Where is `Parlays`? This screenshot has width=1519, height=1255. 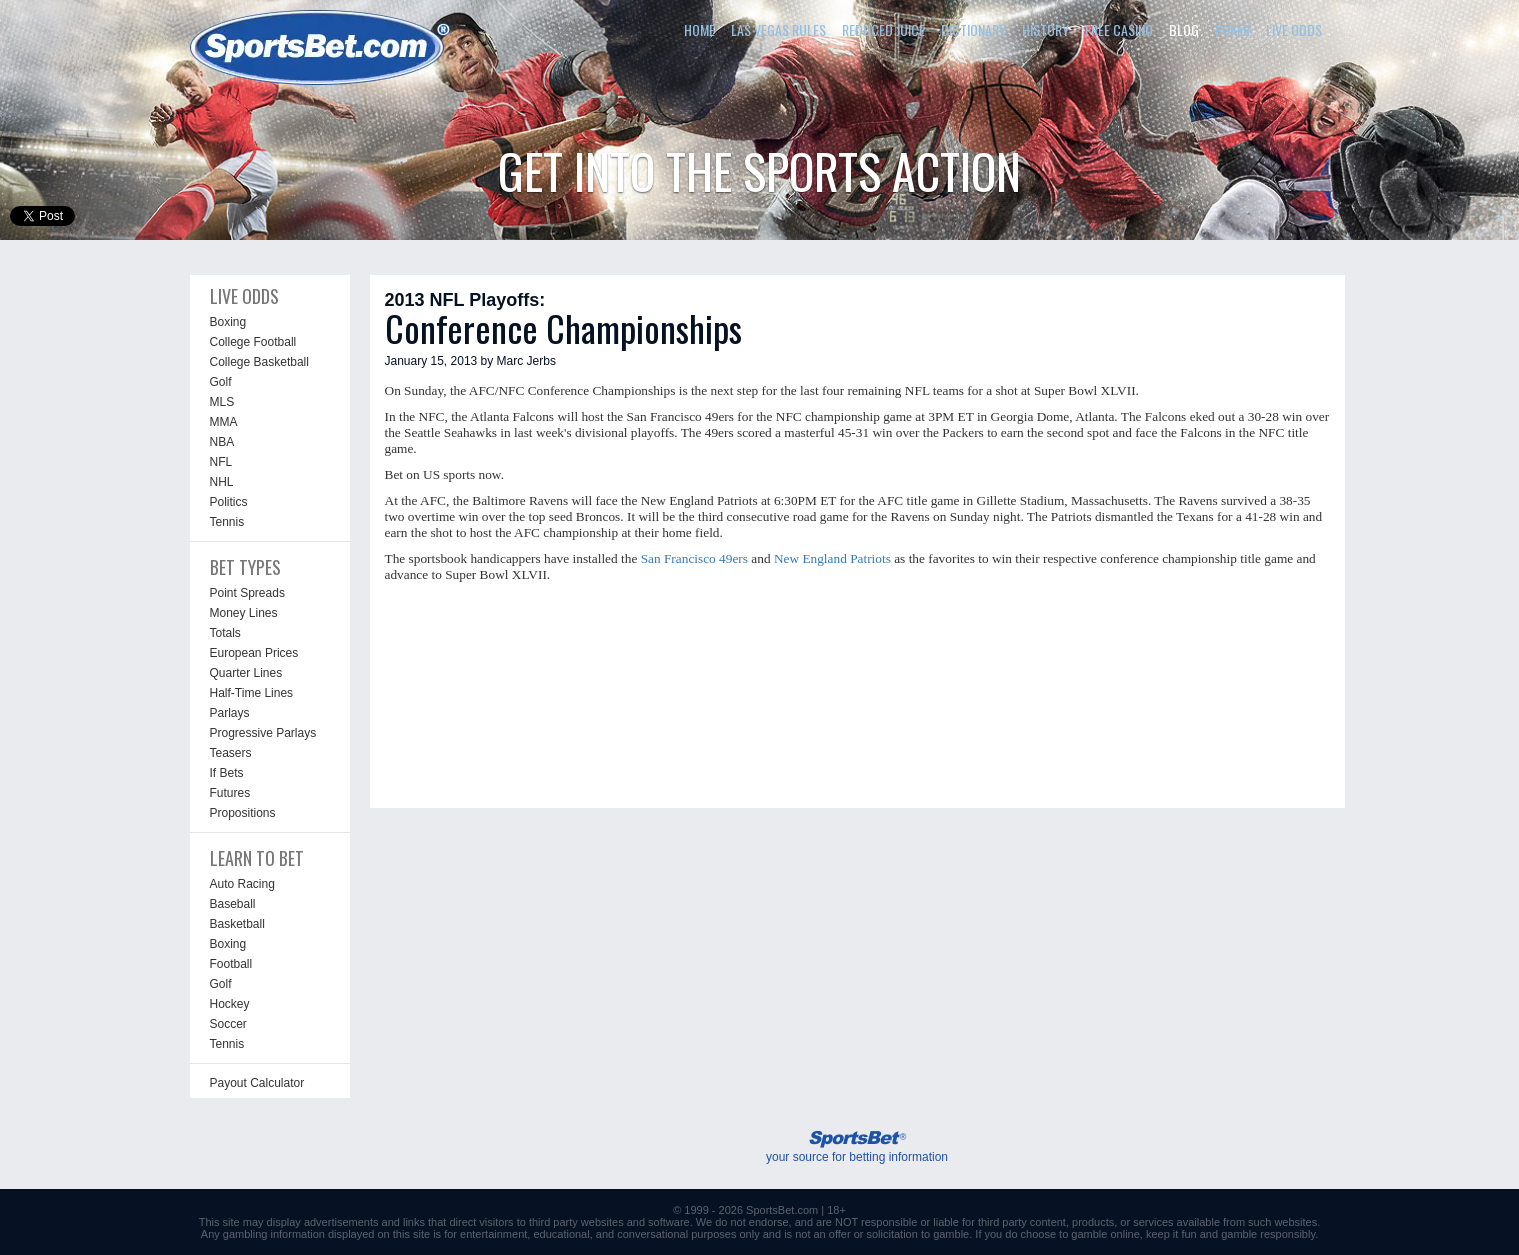 Parlays is located at coordinates (230, 713).